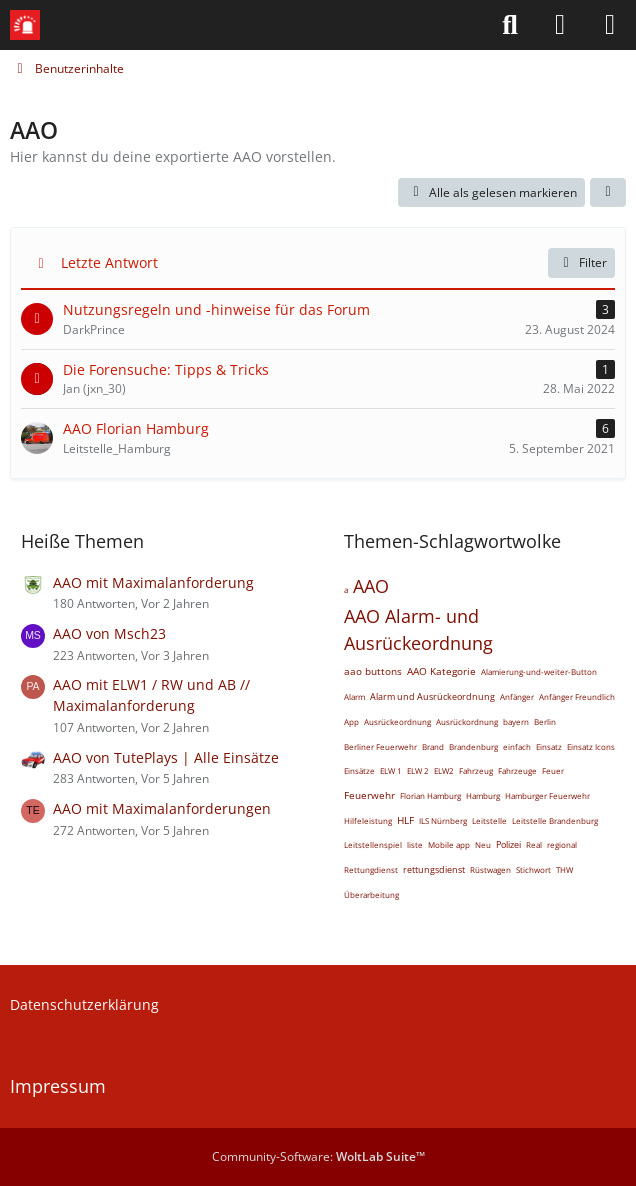 This screenshot has height=1186, width=636. Describe the element at coordinates (564, 869) in the screenshot. I see `THW [Themen mit dem Tag „THW“]` at that location.